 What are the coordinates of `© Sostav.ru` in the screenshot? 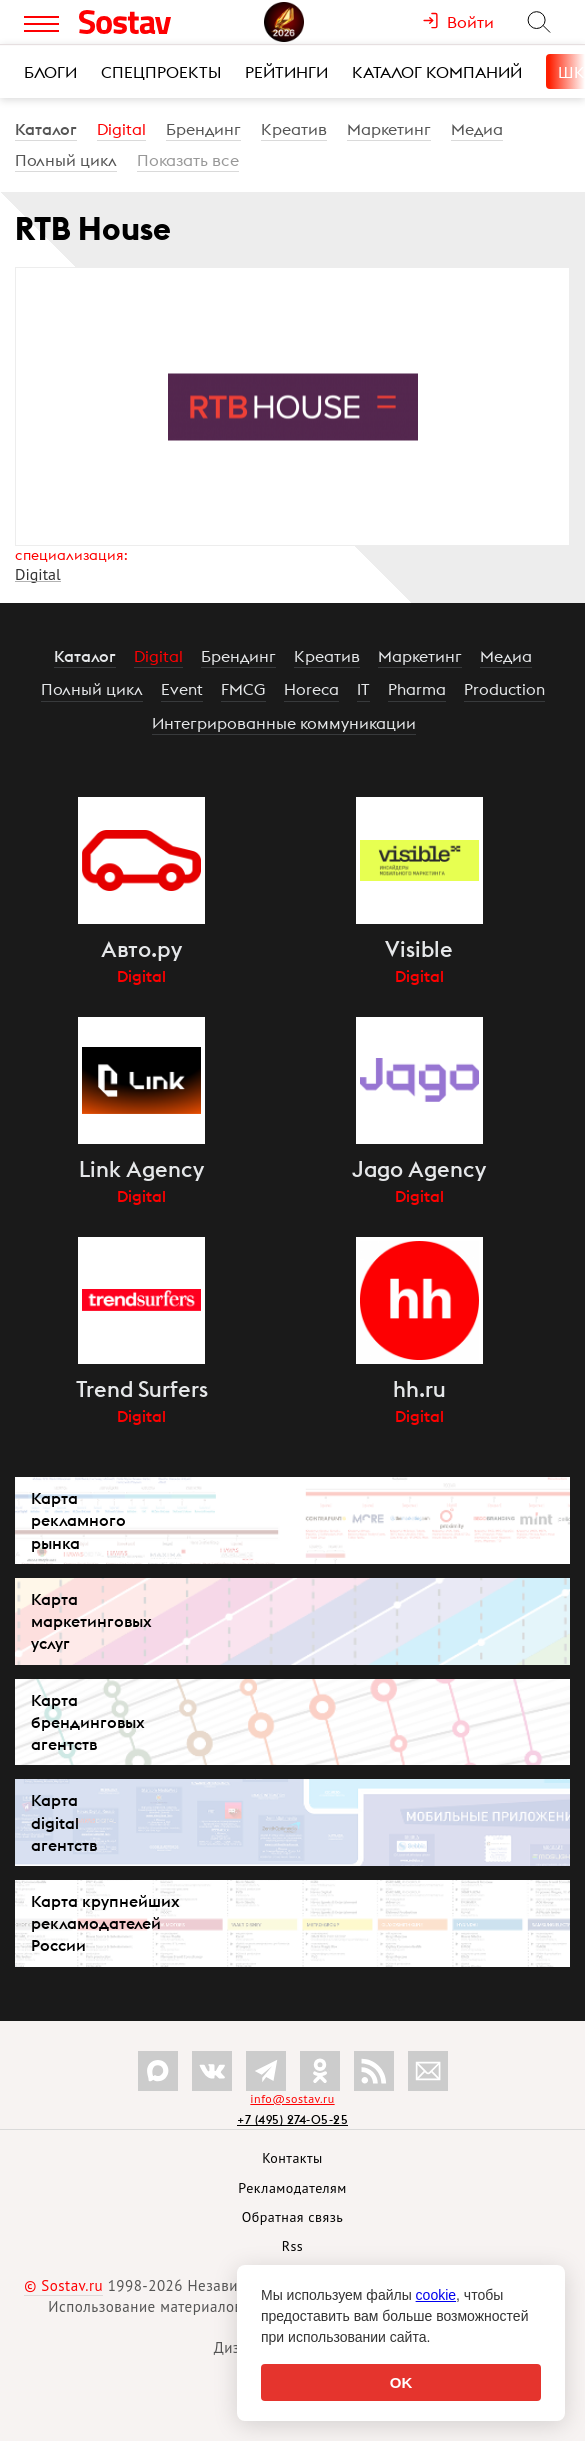 It's located at (63, 2285).